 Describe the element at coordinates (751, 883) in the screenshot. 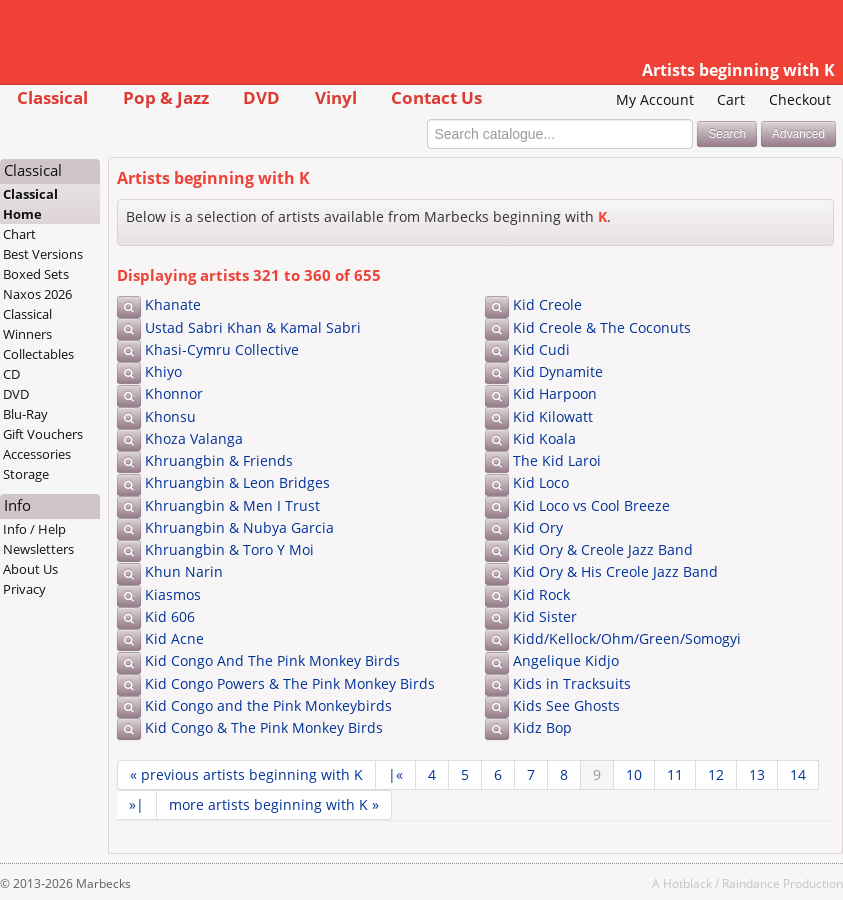

I see `Raindance` at that location.